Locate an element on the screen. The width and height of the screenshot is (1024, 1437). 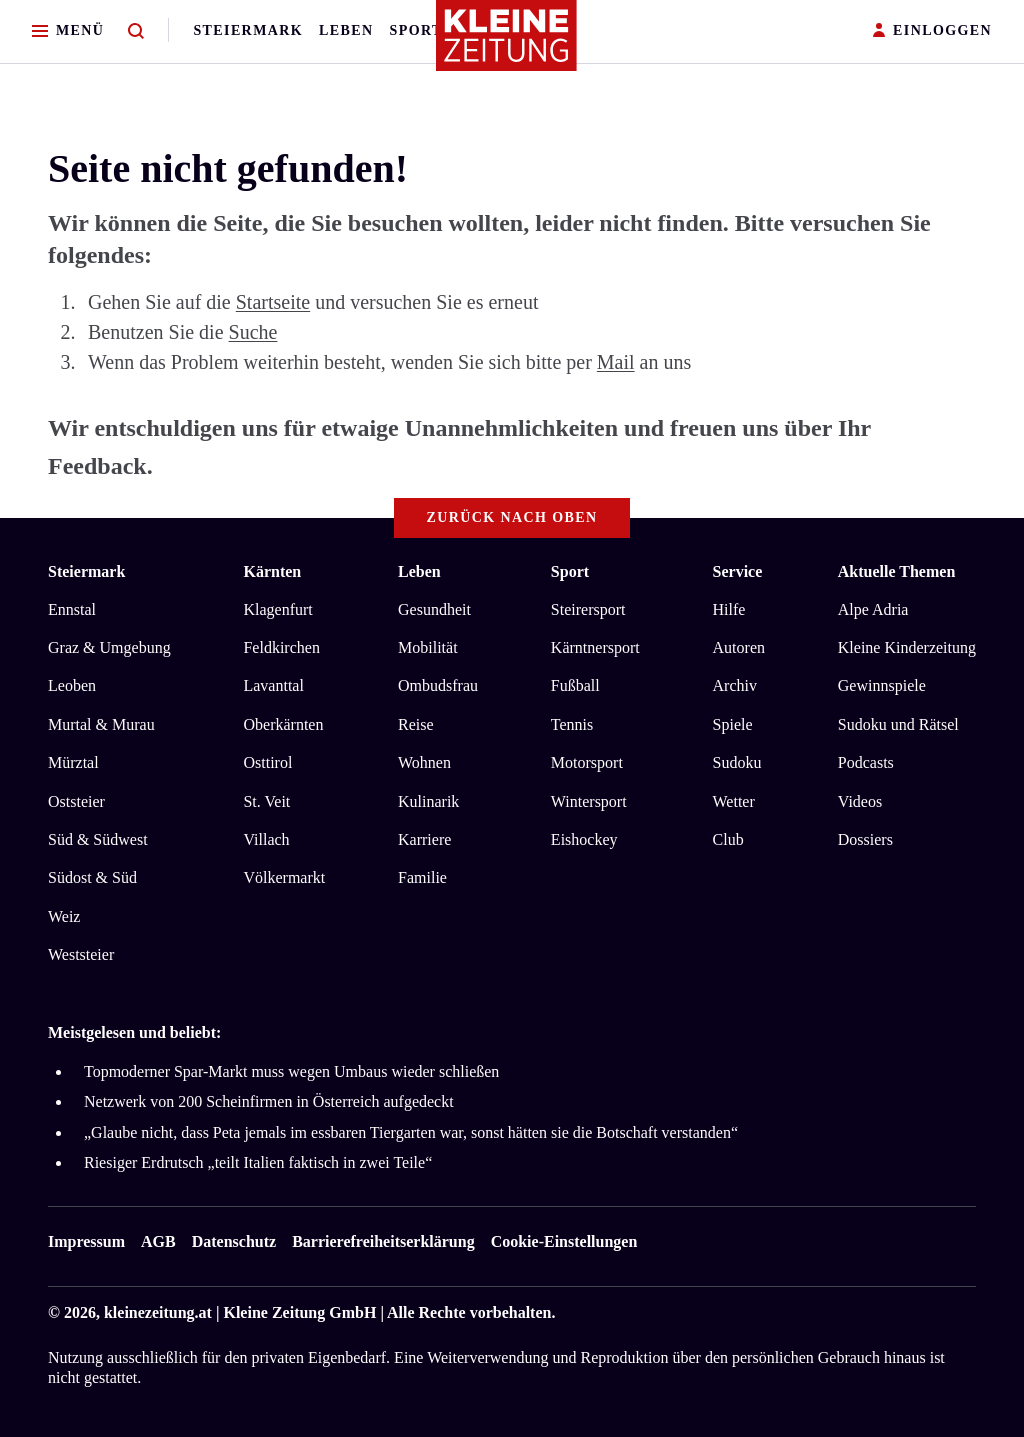
Ombudsfrau is located at coordinates (438, 685).